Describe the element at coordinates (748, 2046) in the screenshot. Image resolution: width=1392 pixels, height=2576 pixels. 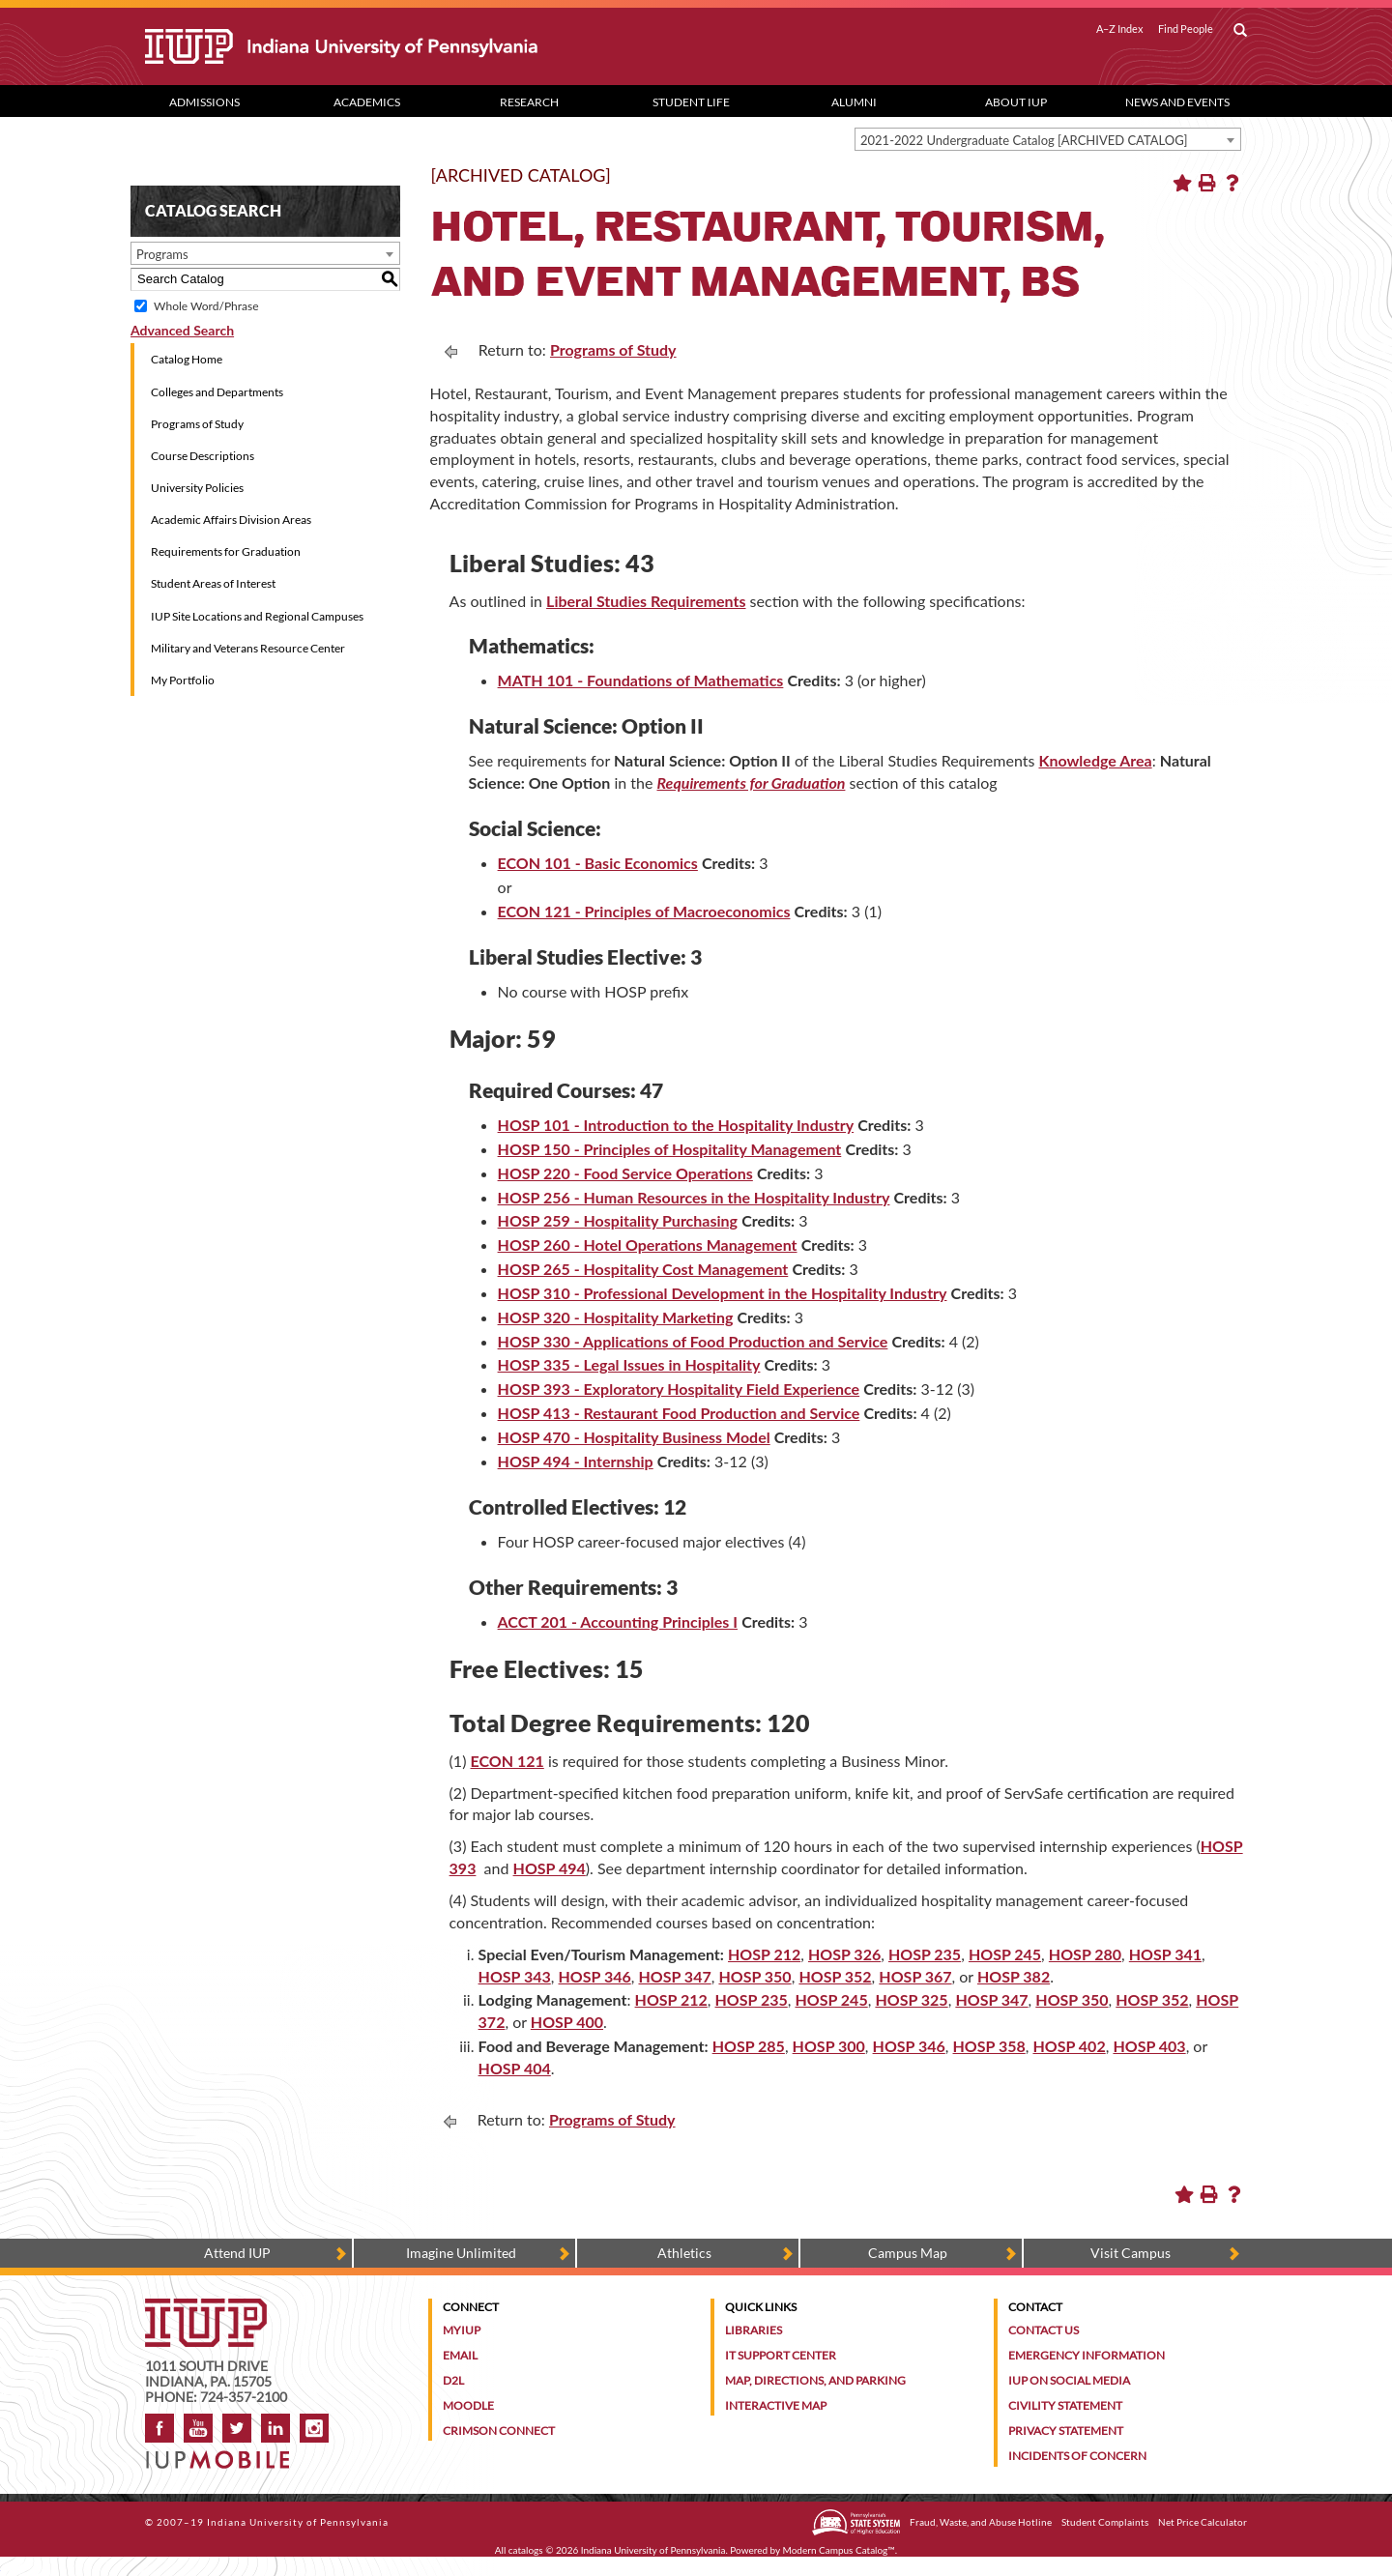
I see `HOSP 285 [HOSP 285 opens a new window]` at that location.